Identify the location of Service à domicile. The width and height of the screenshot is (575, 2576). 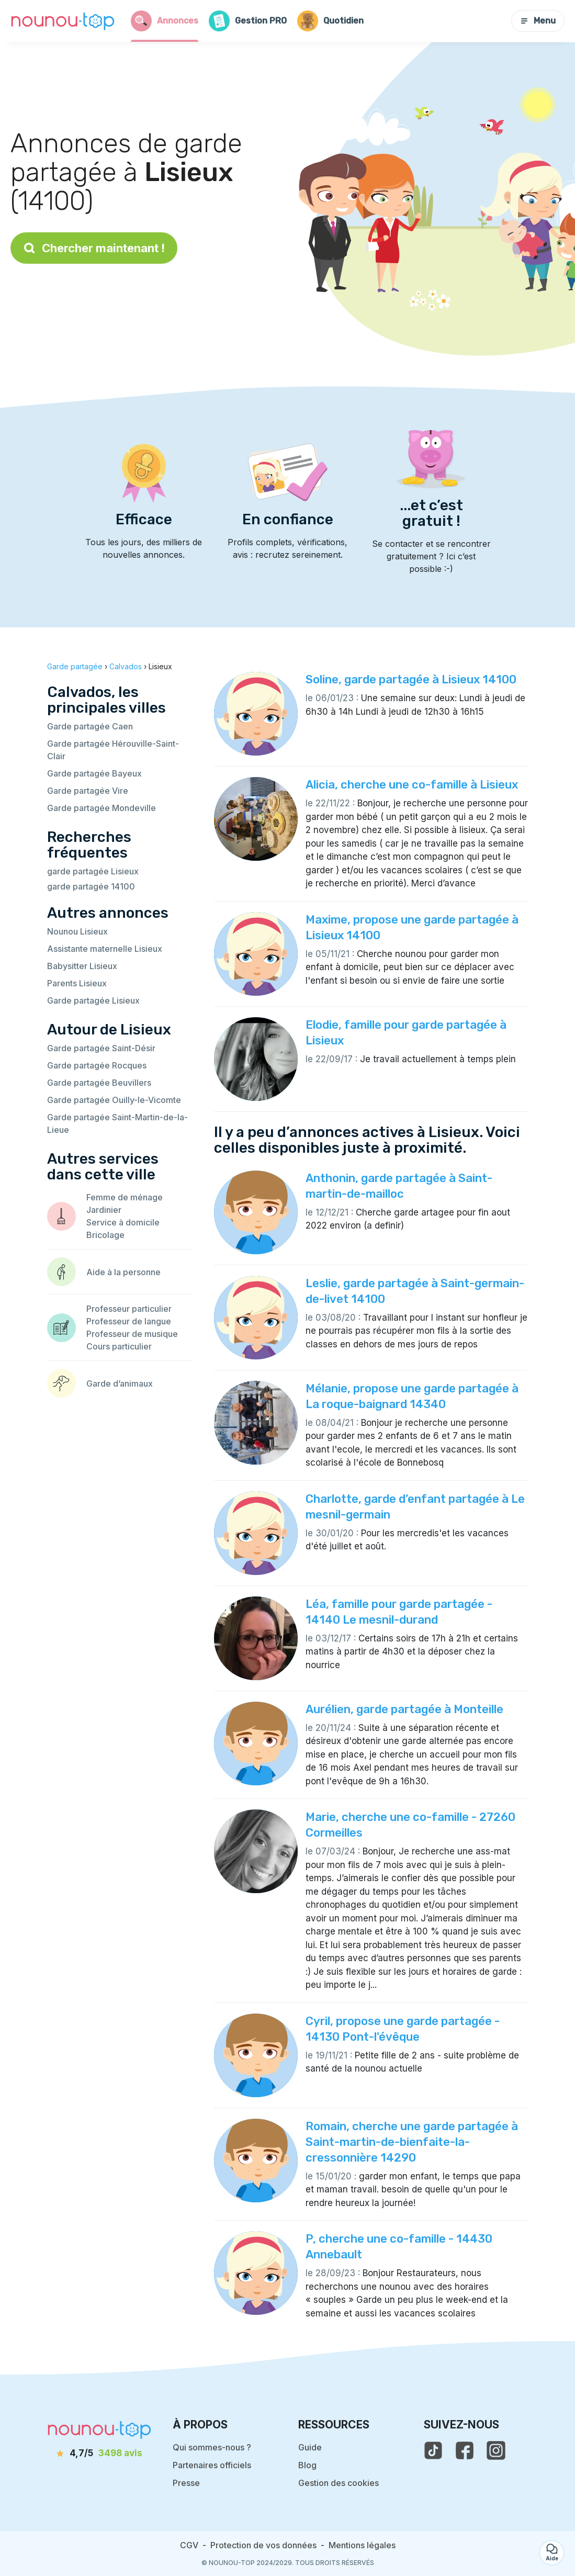
(123, 1222).